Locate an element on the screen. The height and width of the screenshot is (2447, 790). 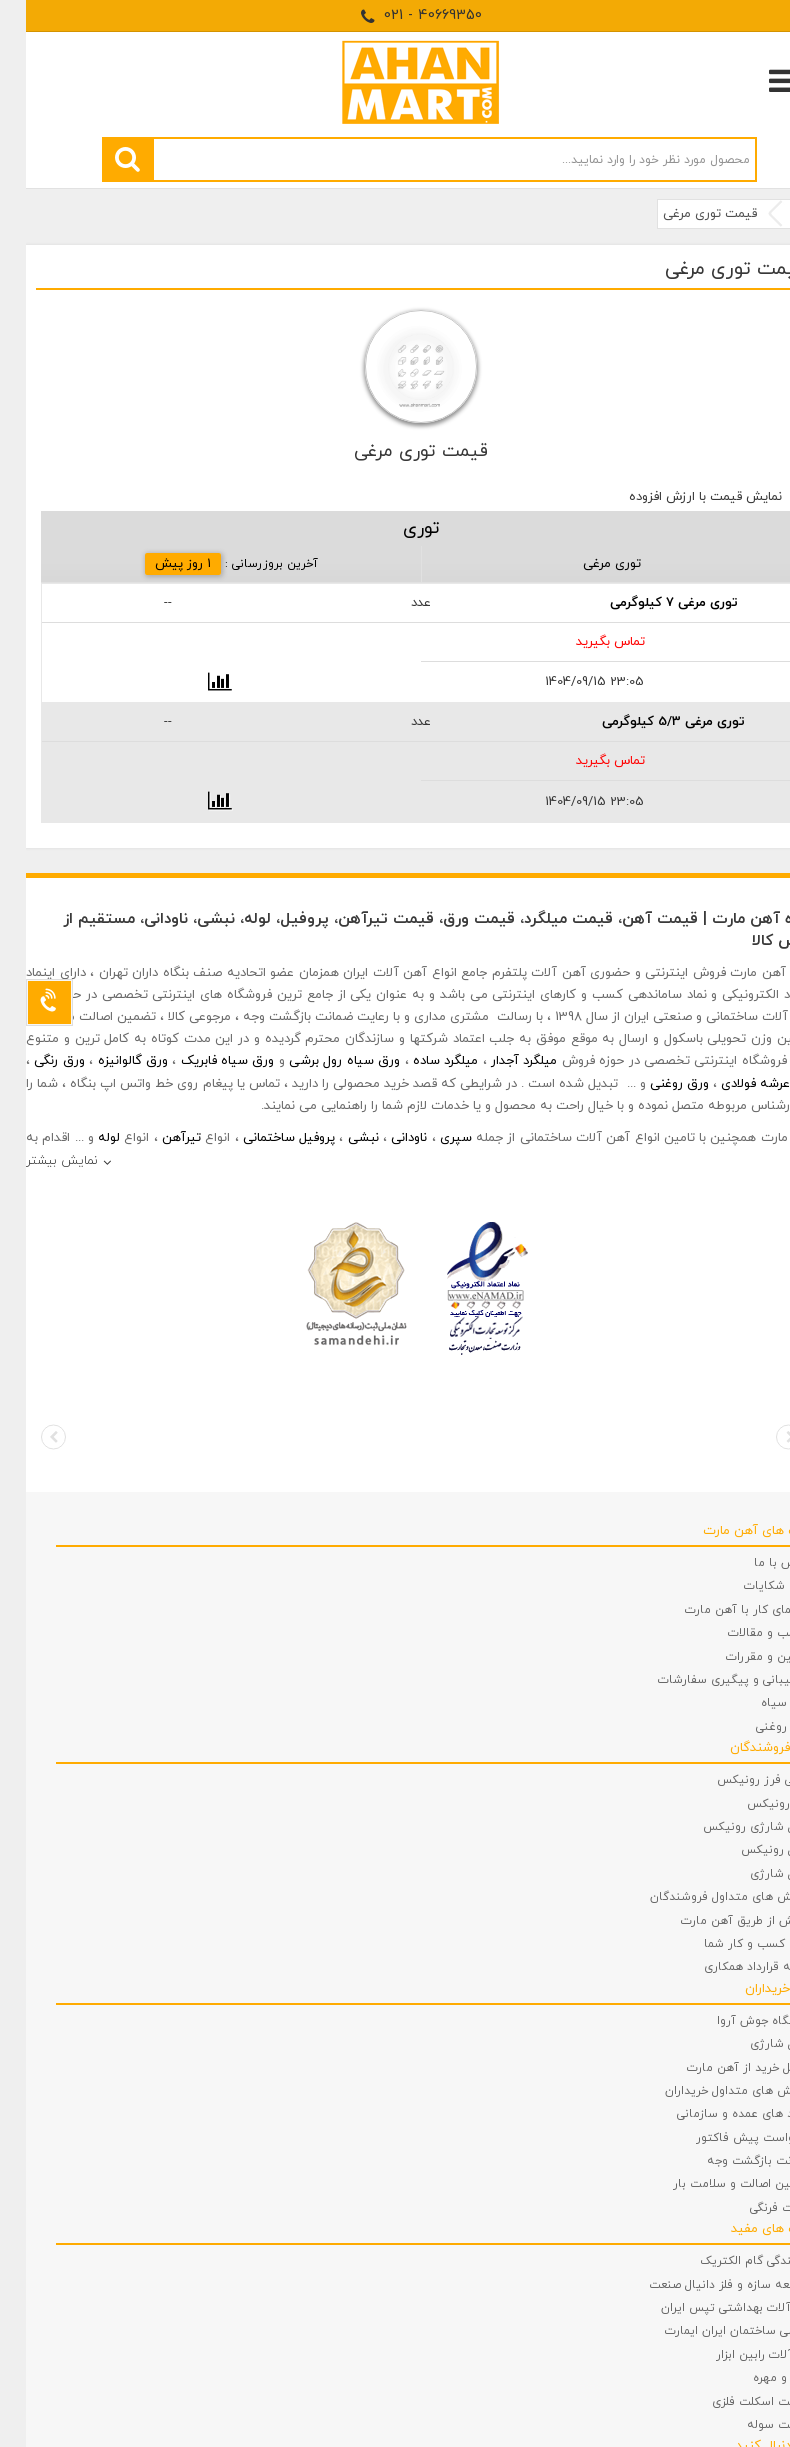
مراحل خرید از آهن مارت is located at coordinates (723, 2068).